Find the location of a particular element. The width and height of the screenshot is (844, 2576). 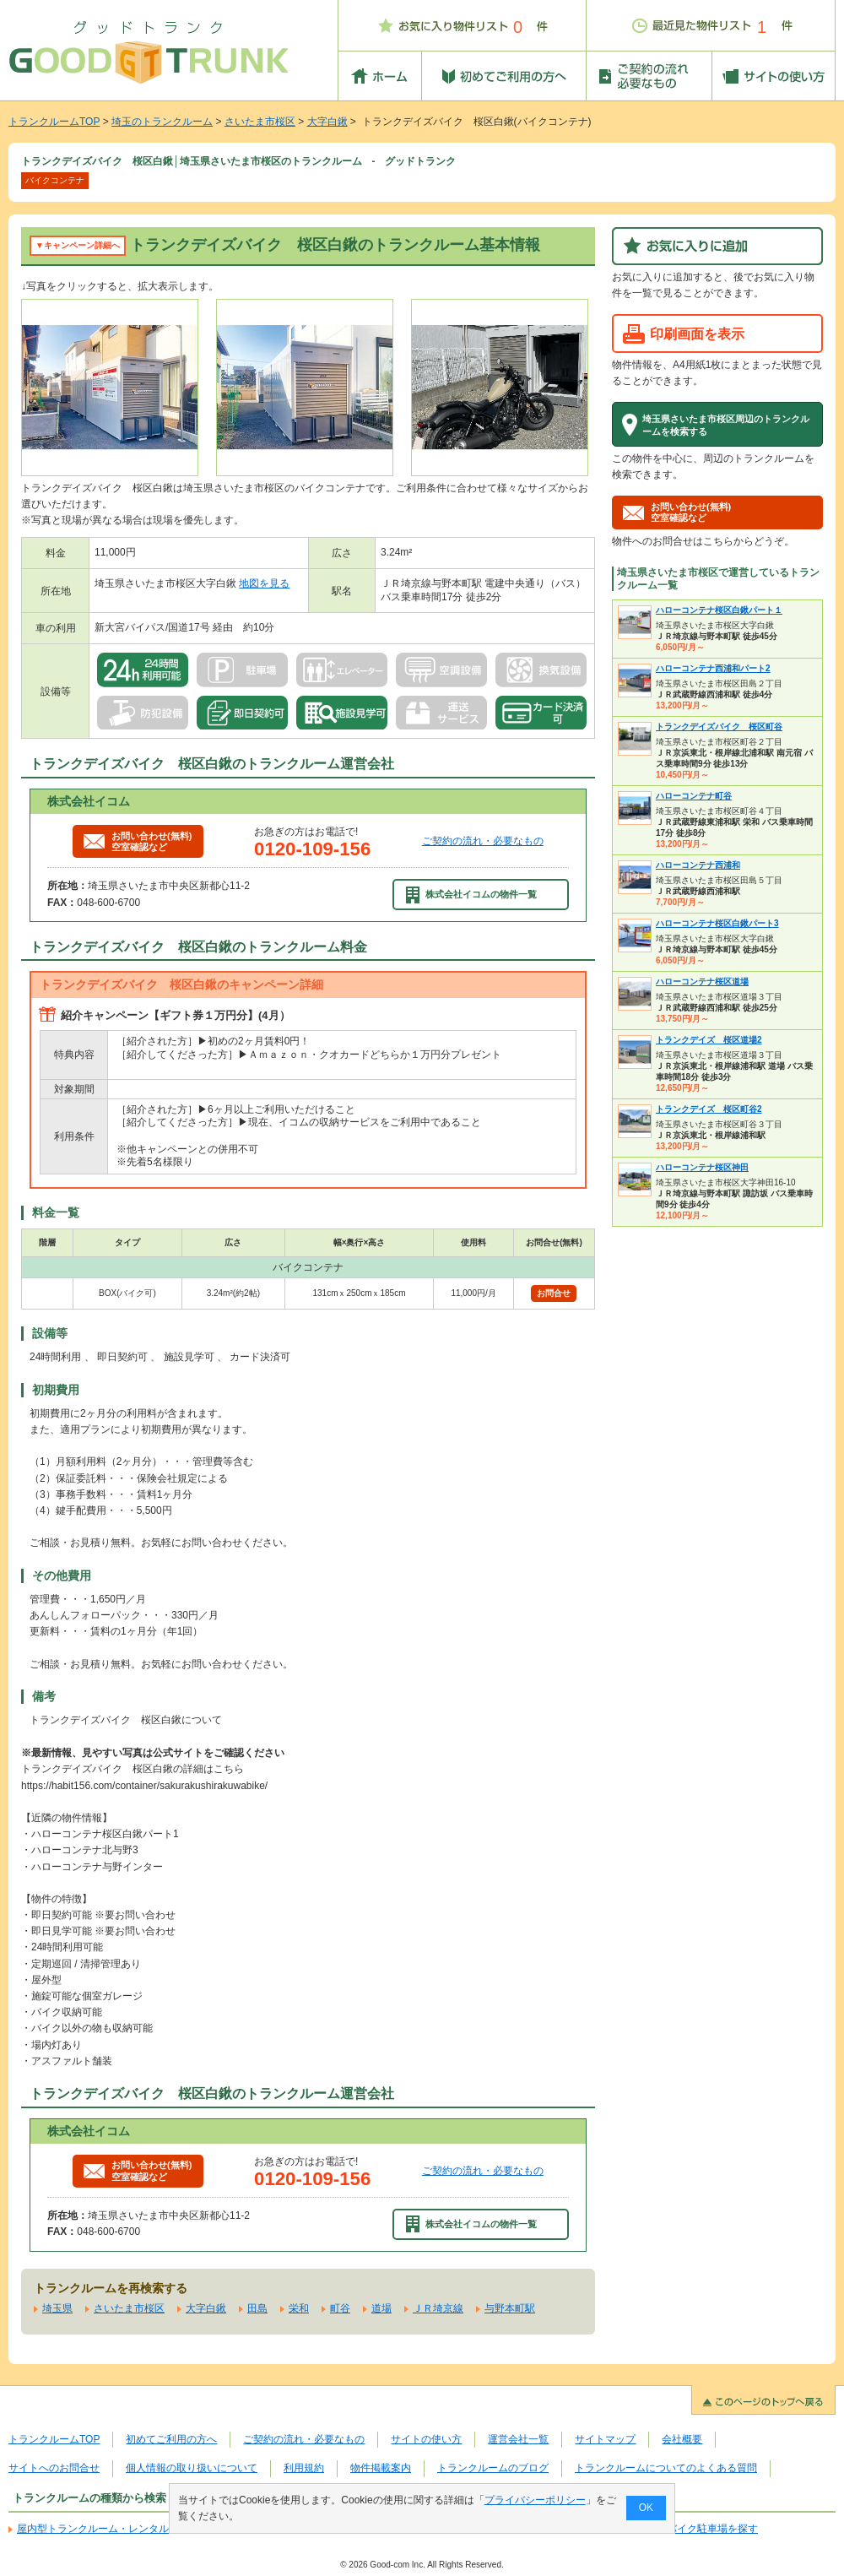

埼玉のトランクルーム is located at coordinates (162, 121).